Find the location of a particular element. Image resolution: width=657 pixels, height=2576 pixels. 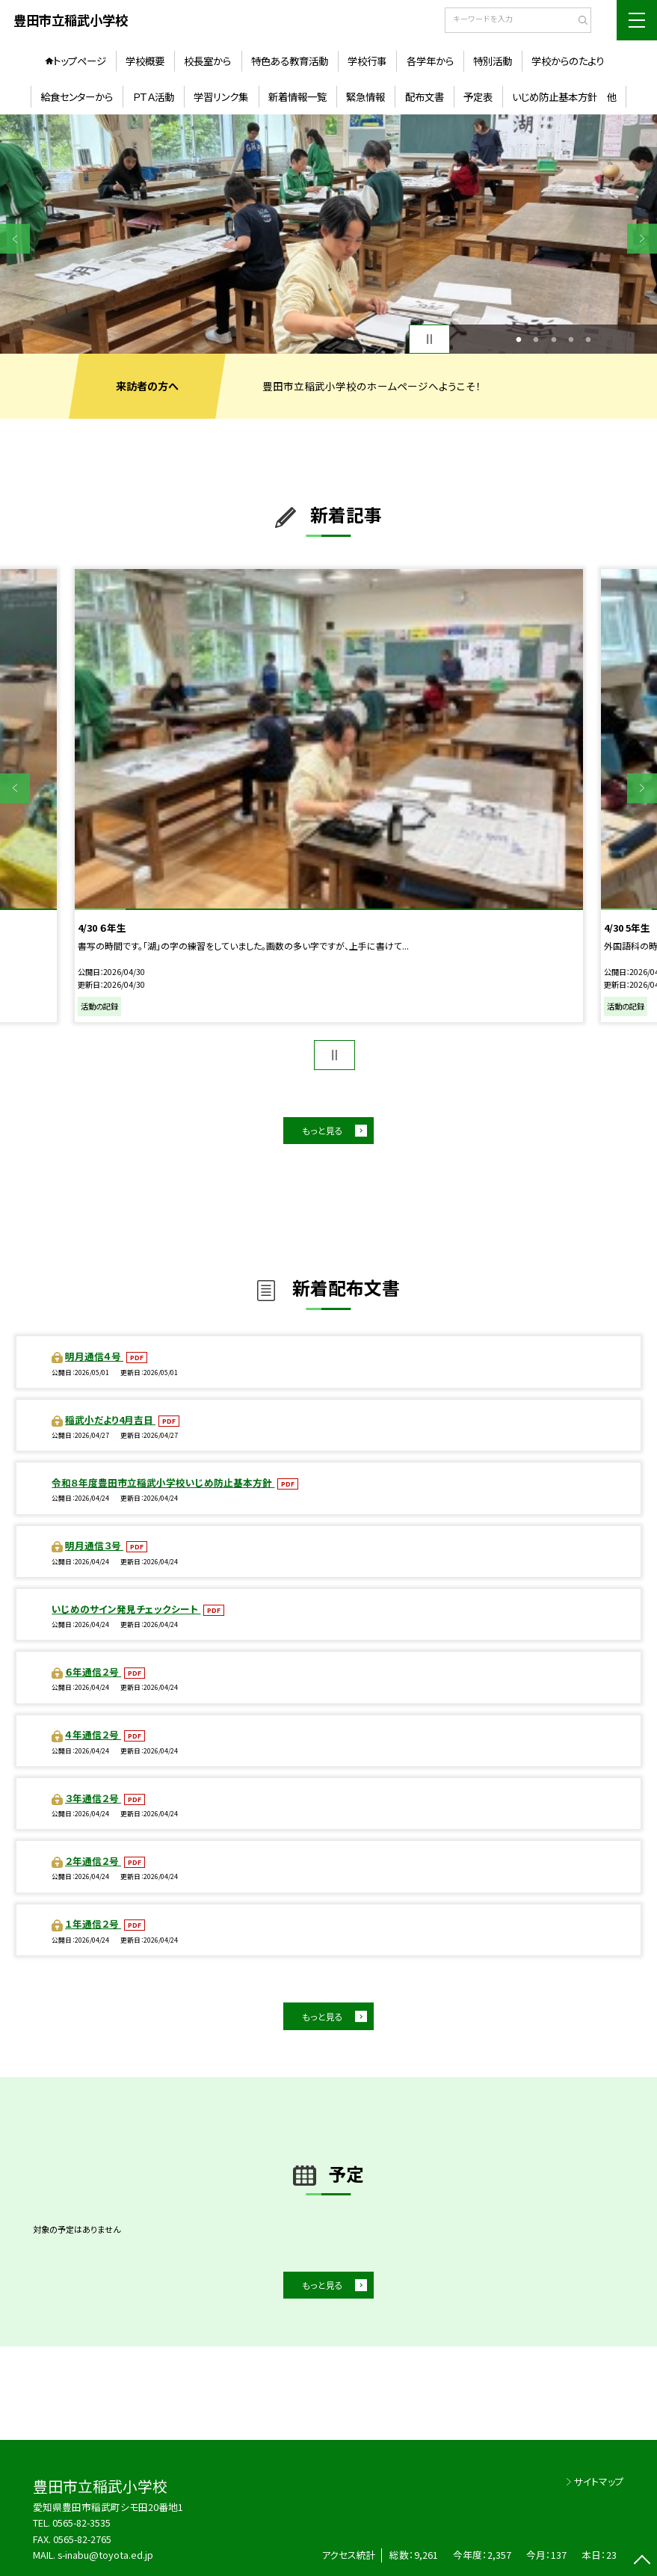

６年通信２号 is located at coordinates (93, 1671).